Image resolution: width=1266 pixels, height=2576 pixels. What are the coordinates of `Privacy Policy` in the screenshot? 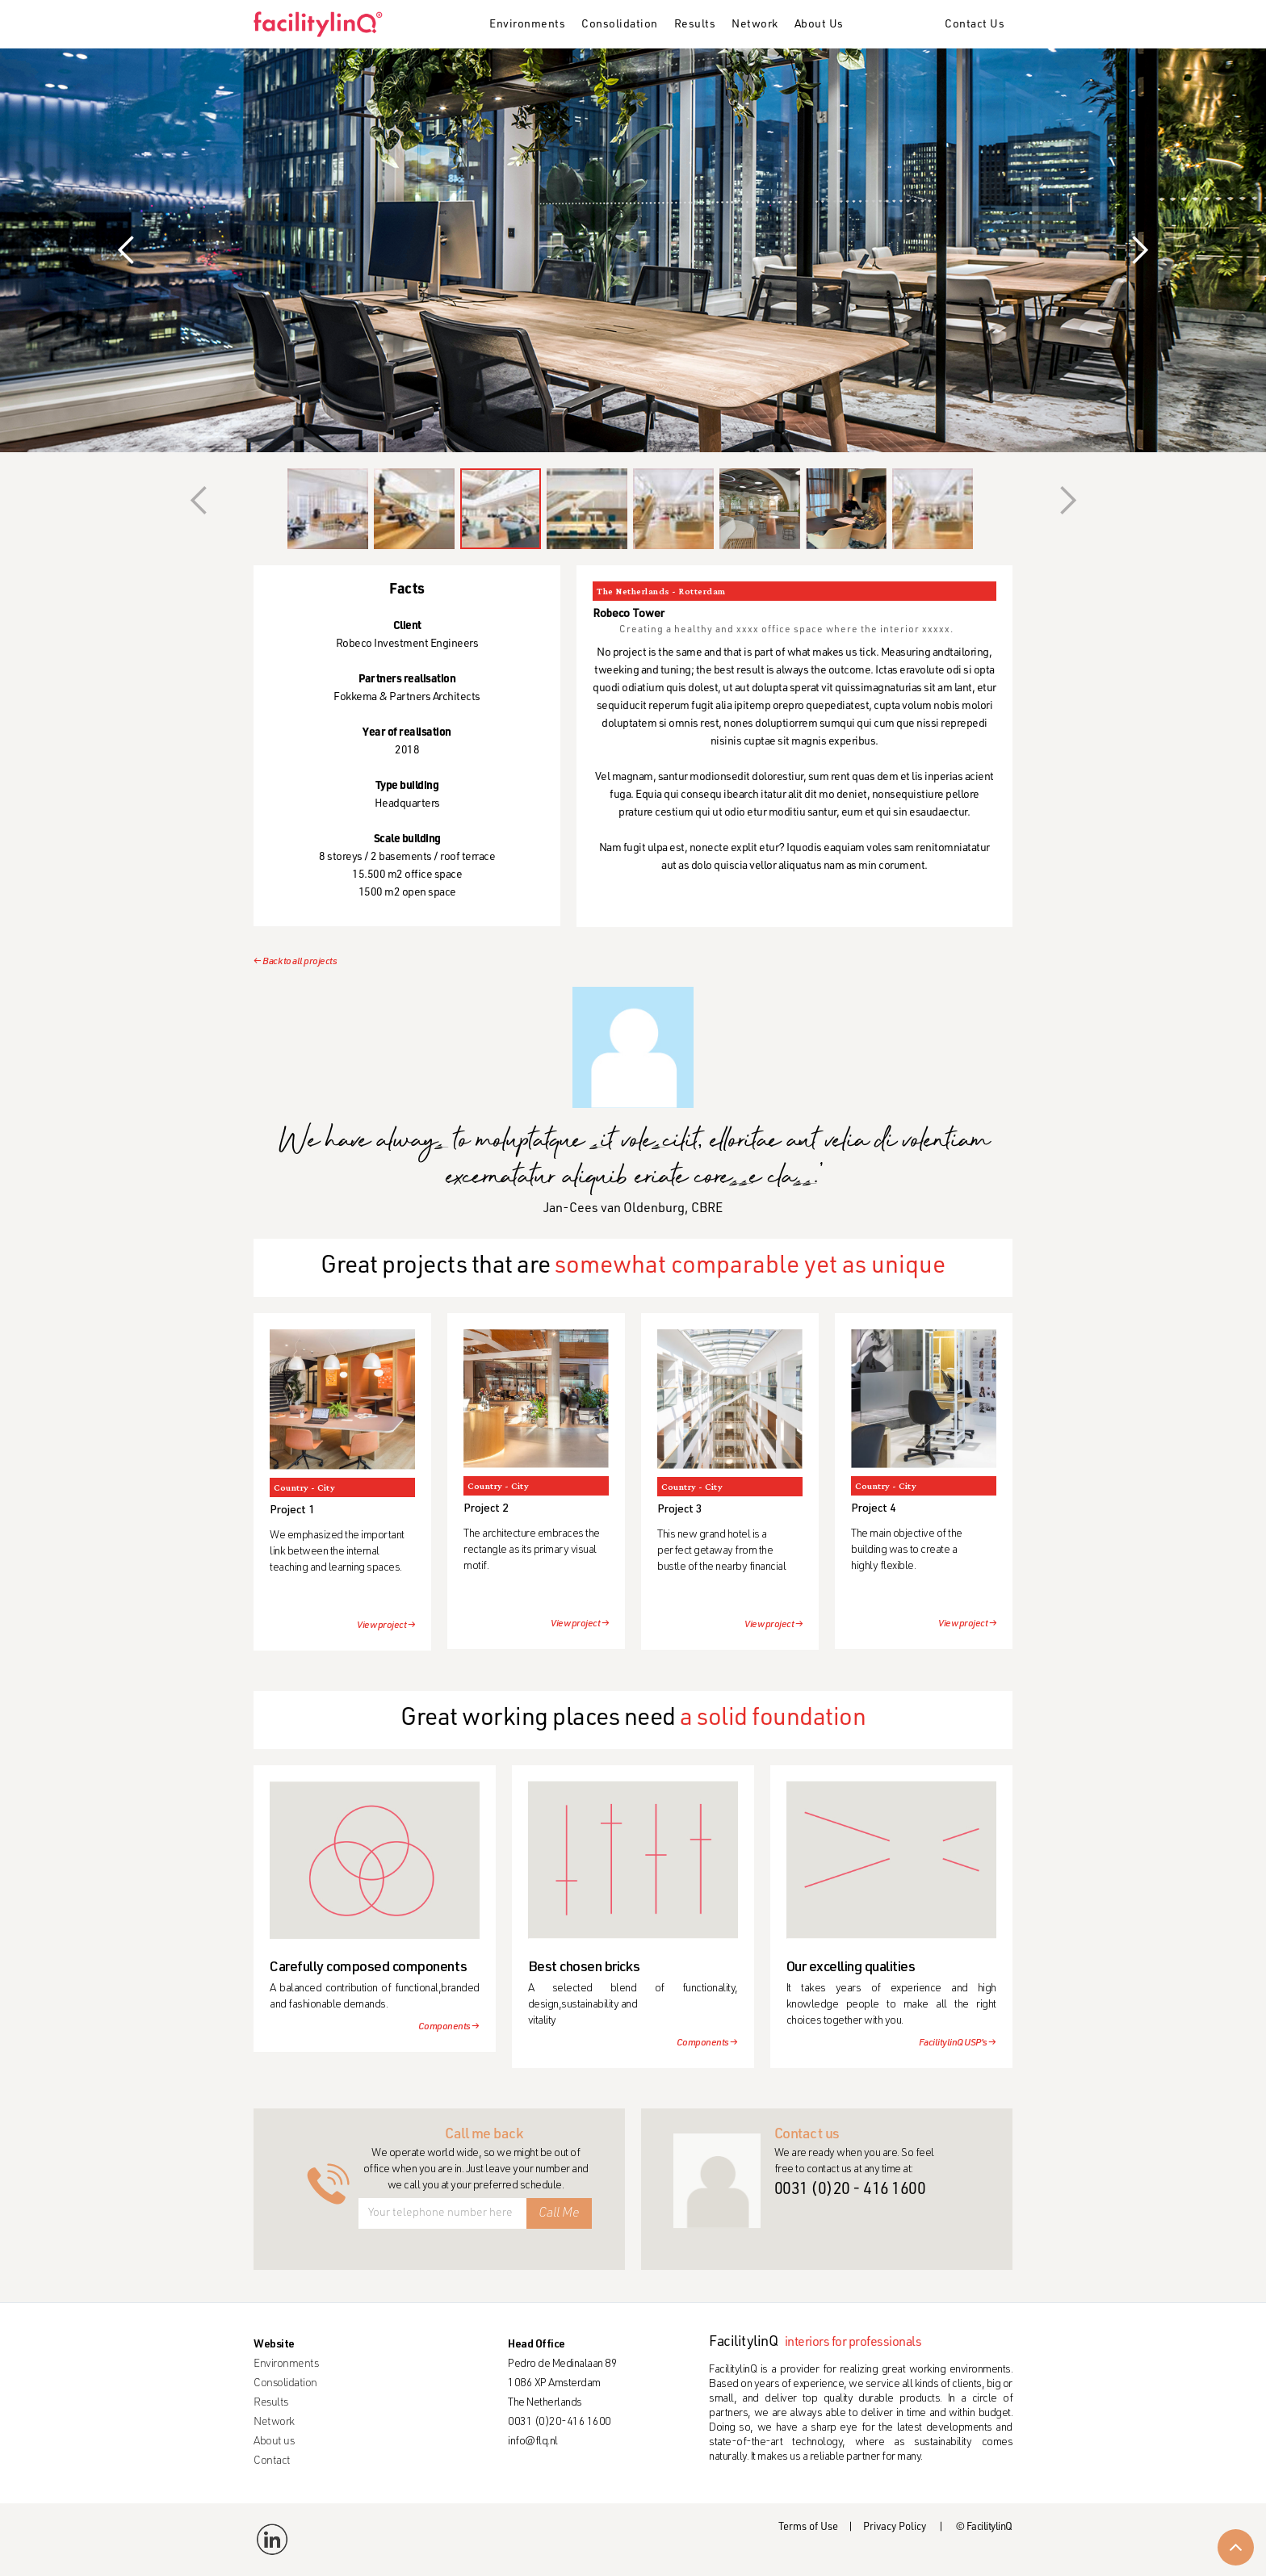 It's located at (894, 2528).